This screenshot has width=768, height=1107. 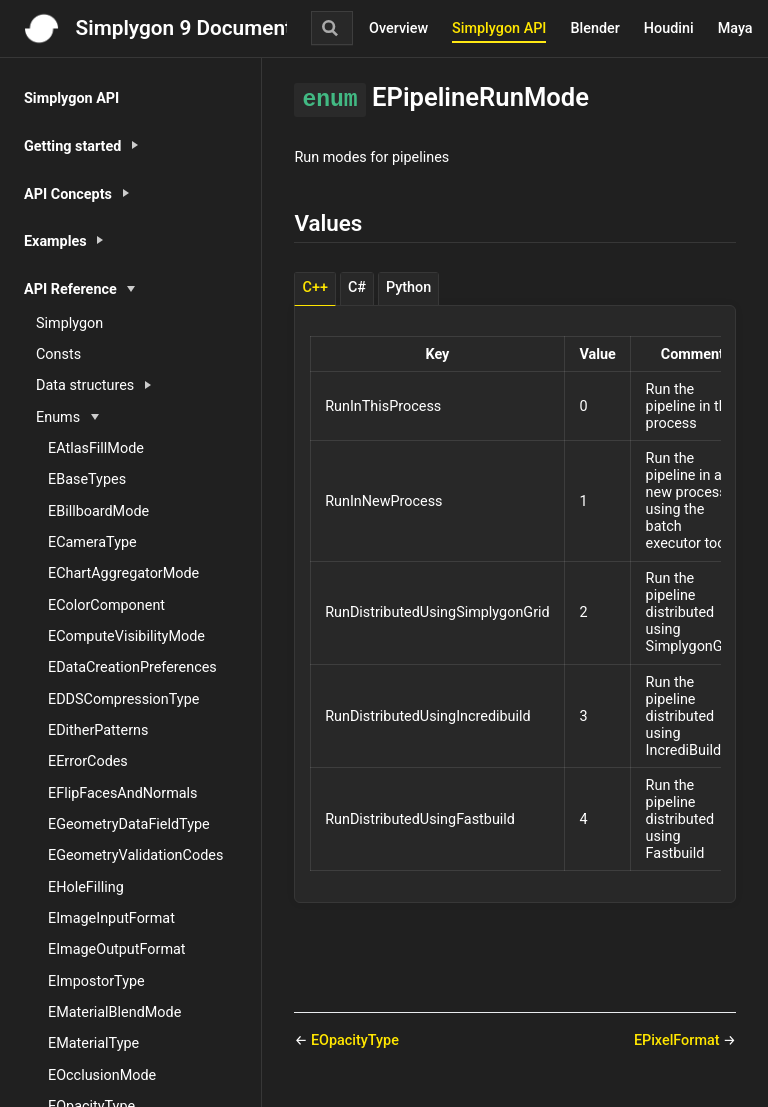 What do you see at coordinates (669, 28) in the screenshot?
I see `Houdini` at bounding box center [669, 28].